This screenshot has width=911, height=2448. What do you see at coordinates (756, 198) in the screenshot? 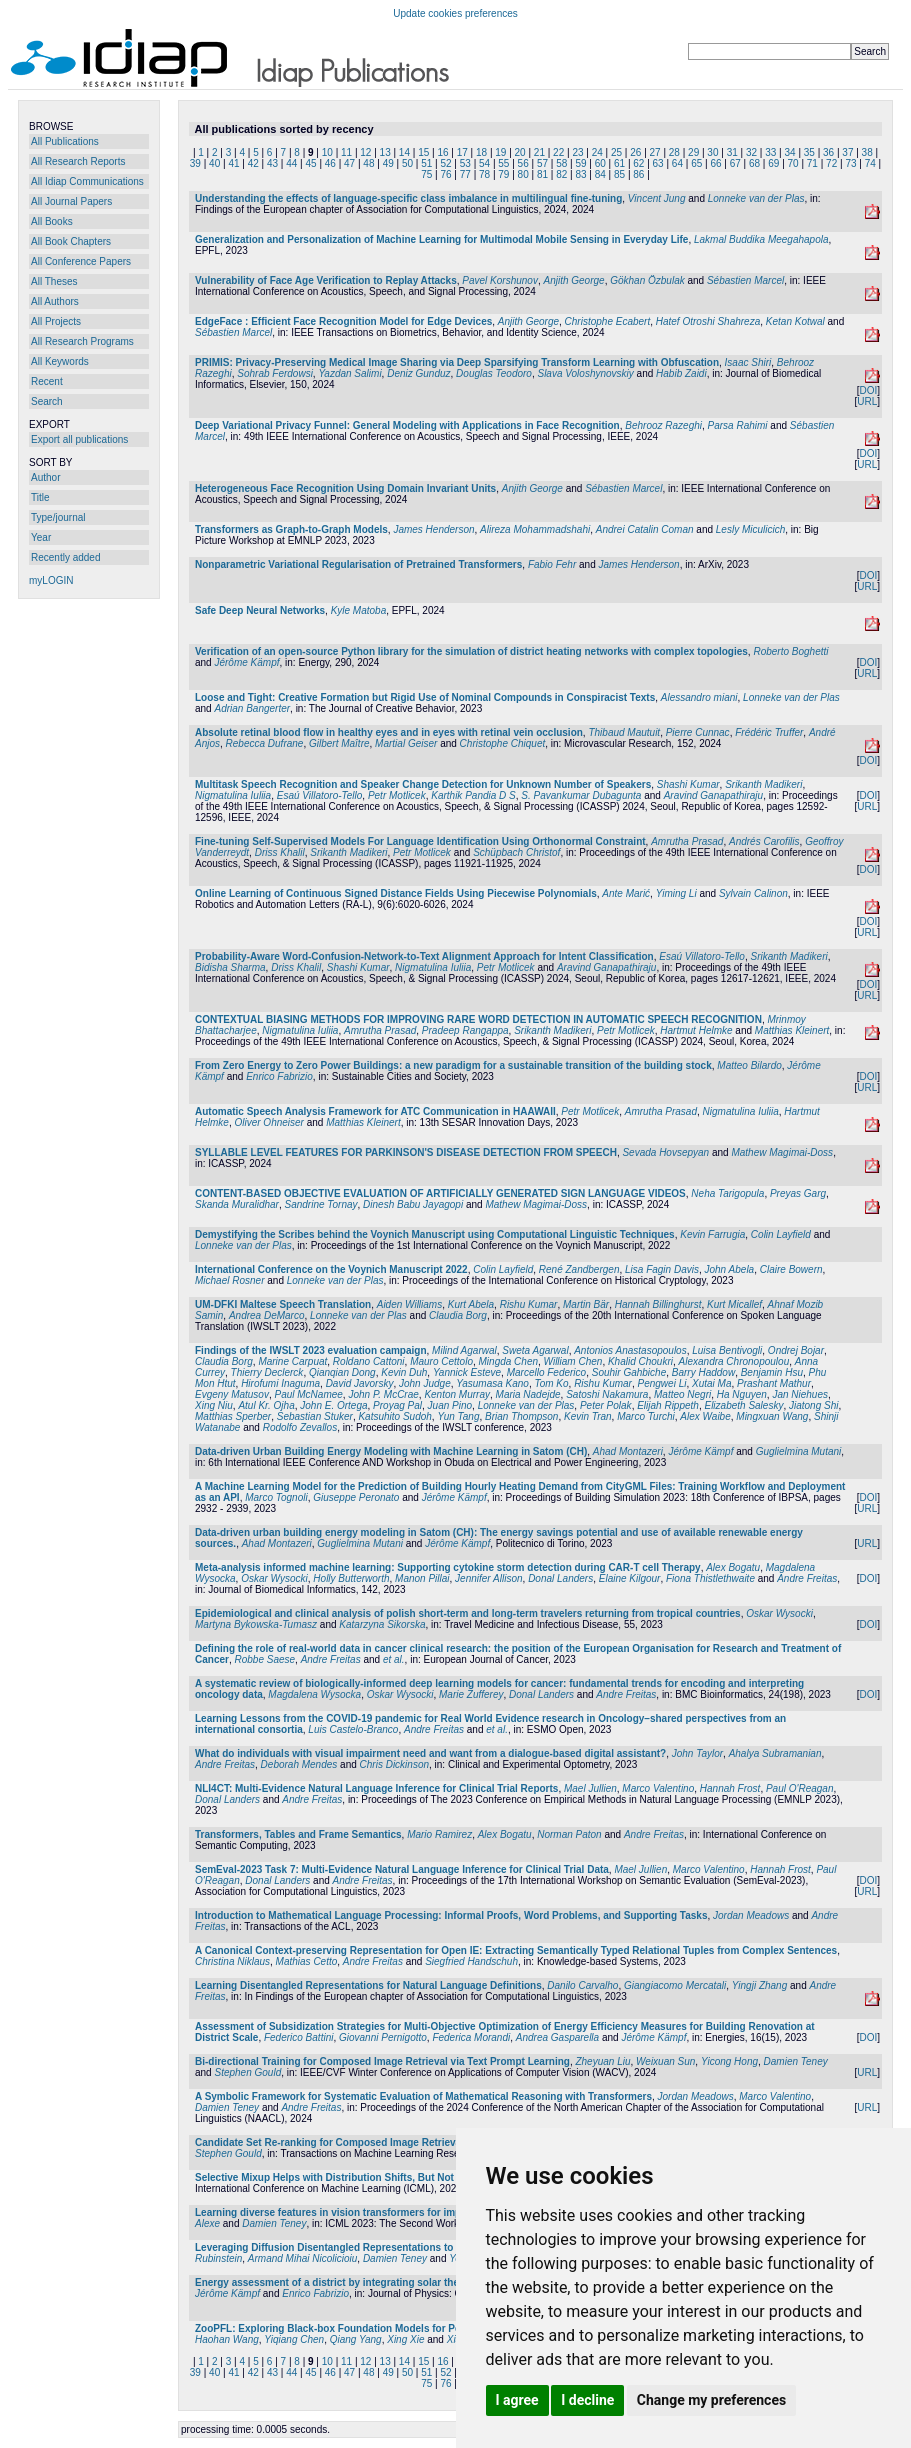
I see `Lonneke van der Plas` at bounding box center [756, 198].